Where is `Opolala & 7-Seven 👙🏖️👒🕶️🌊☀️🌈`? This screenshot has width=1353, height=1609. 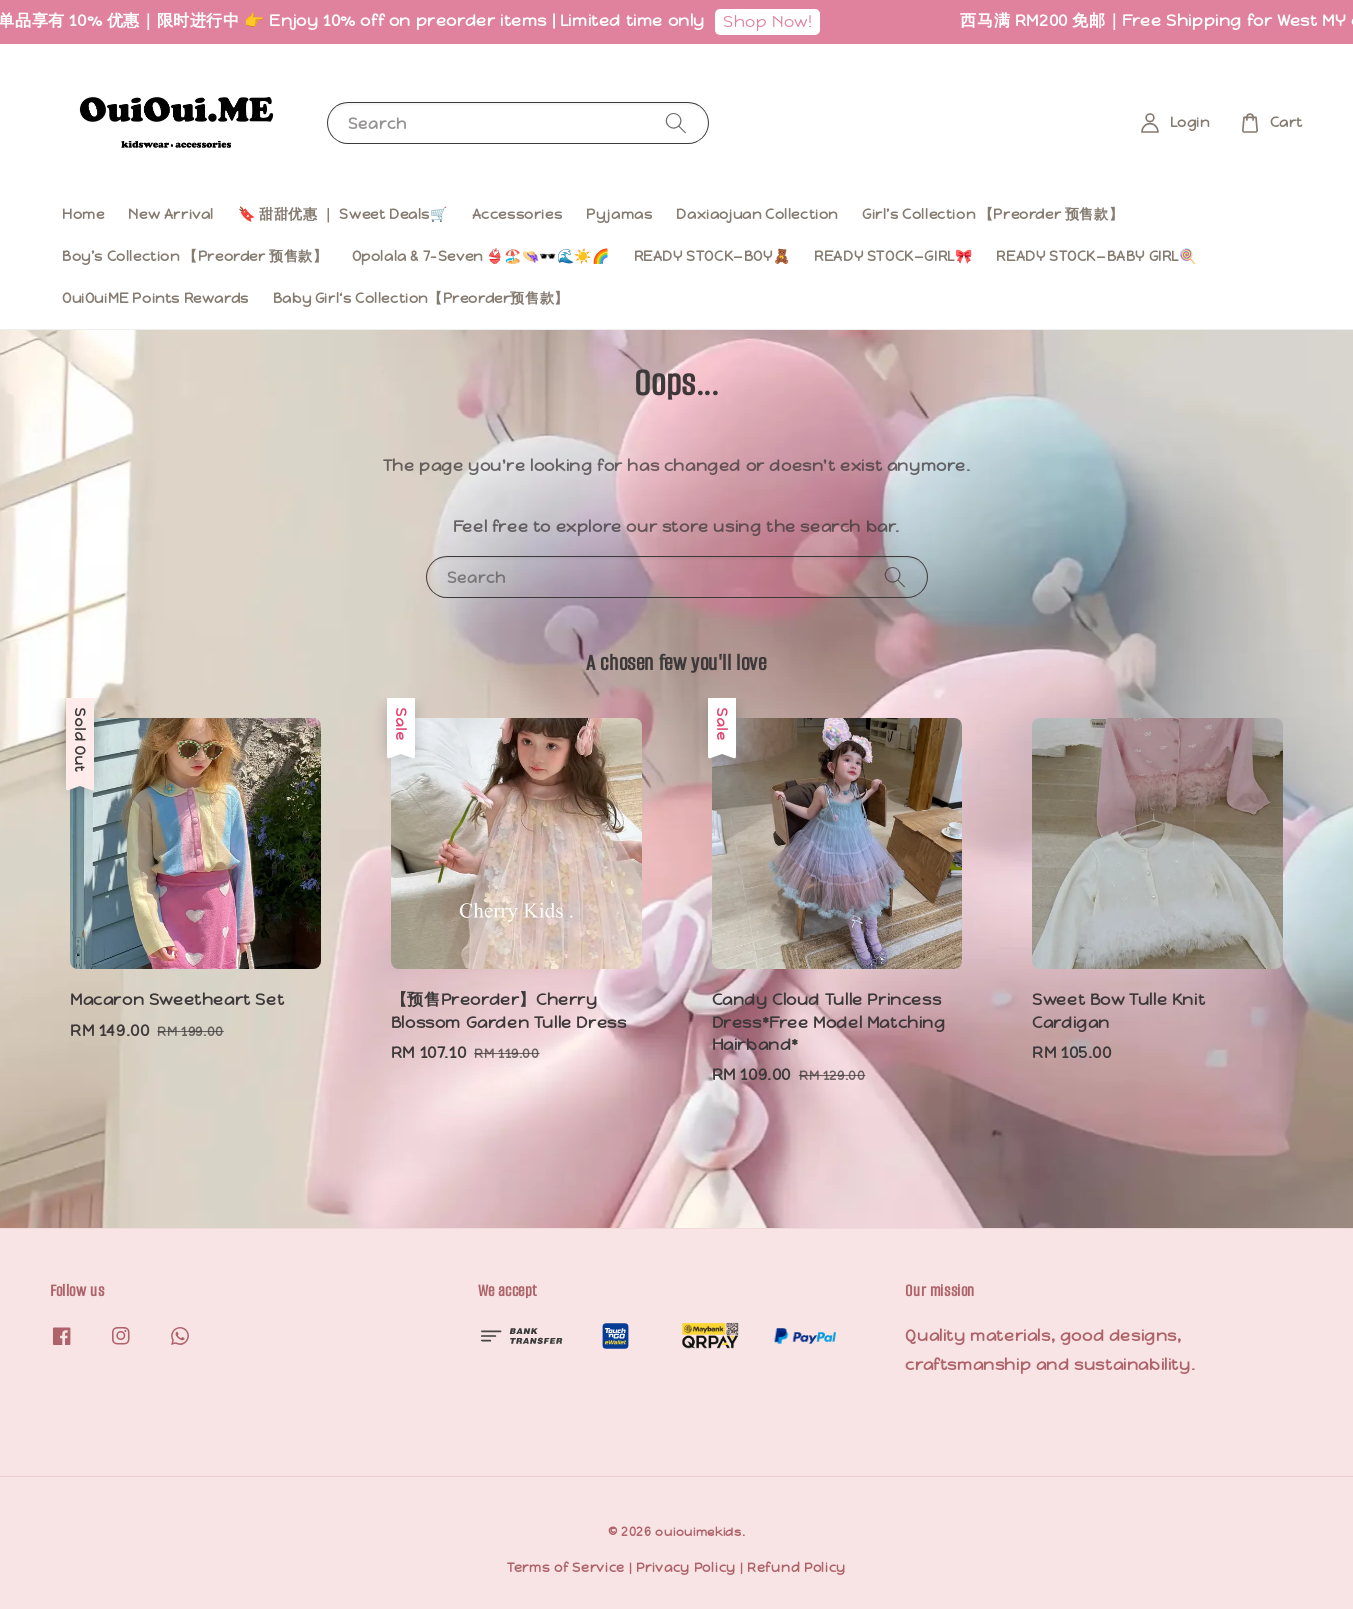 Opolala & 7-Seven 👙🏖️👒🕶️🌊☀️🌈 is located at coordinates (481, 256).